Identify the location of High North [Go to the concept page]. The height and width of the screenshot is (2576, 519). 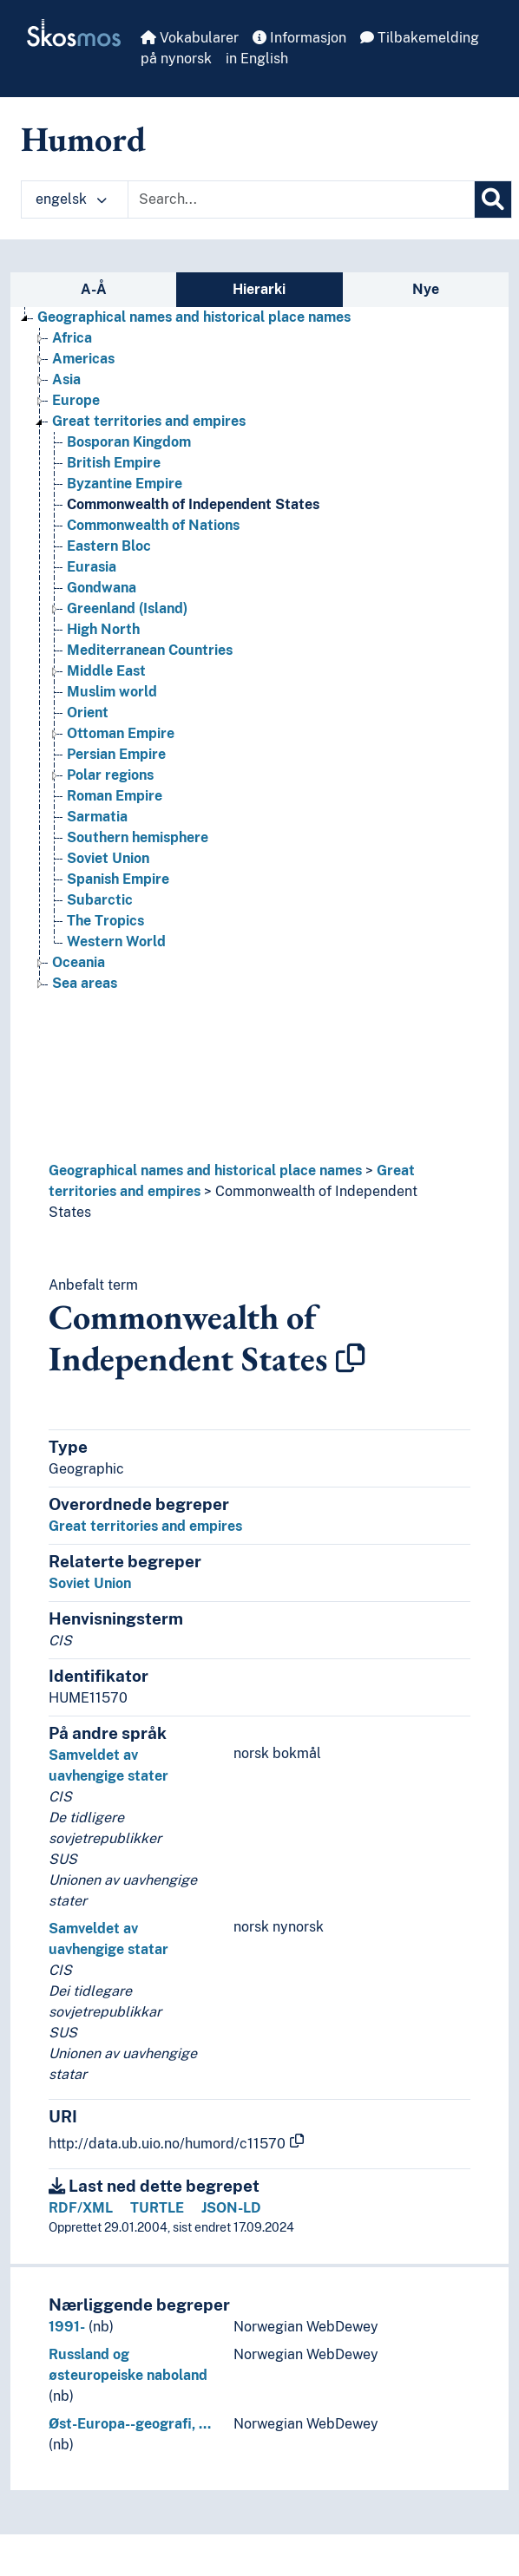
(103, 629).